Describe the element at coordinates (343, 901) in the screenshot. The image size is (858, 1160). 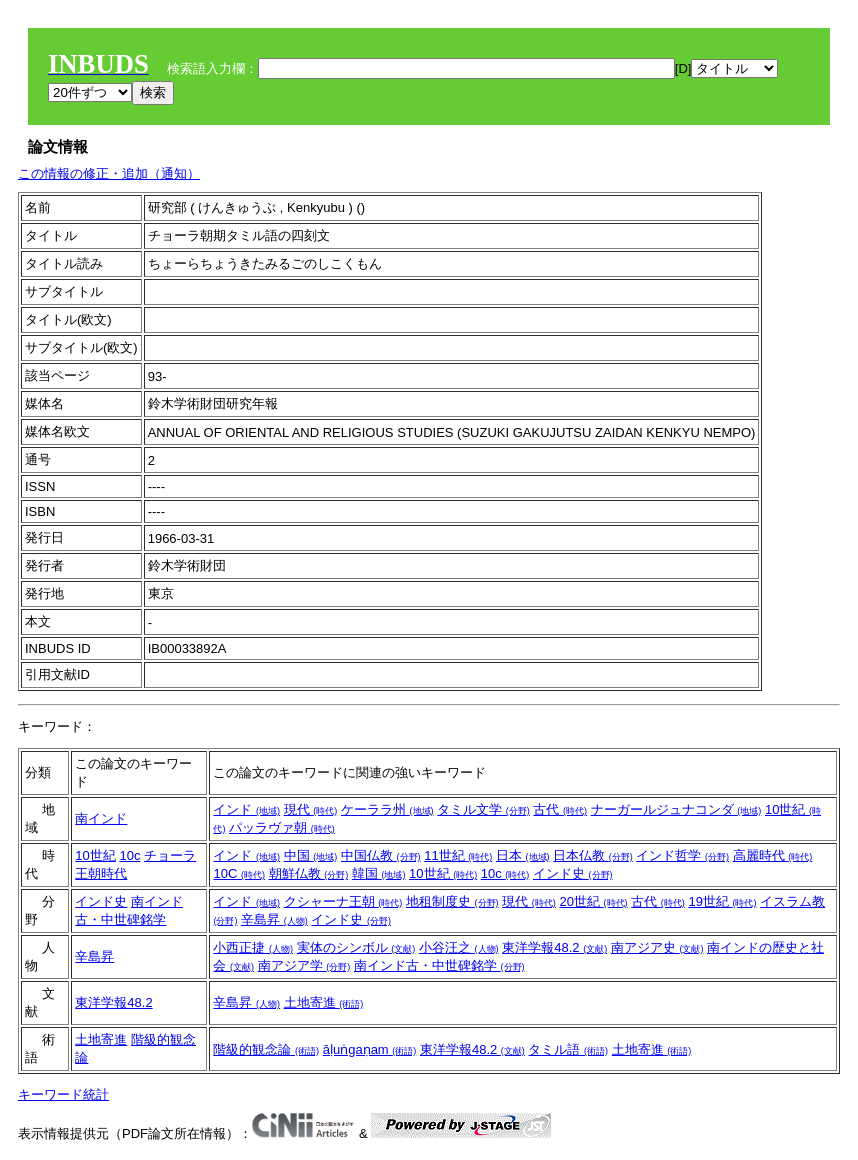
I see `クシャーナ王朝` at that location.